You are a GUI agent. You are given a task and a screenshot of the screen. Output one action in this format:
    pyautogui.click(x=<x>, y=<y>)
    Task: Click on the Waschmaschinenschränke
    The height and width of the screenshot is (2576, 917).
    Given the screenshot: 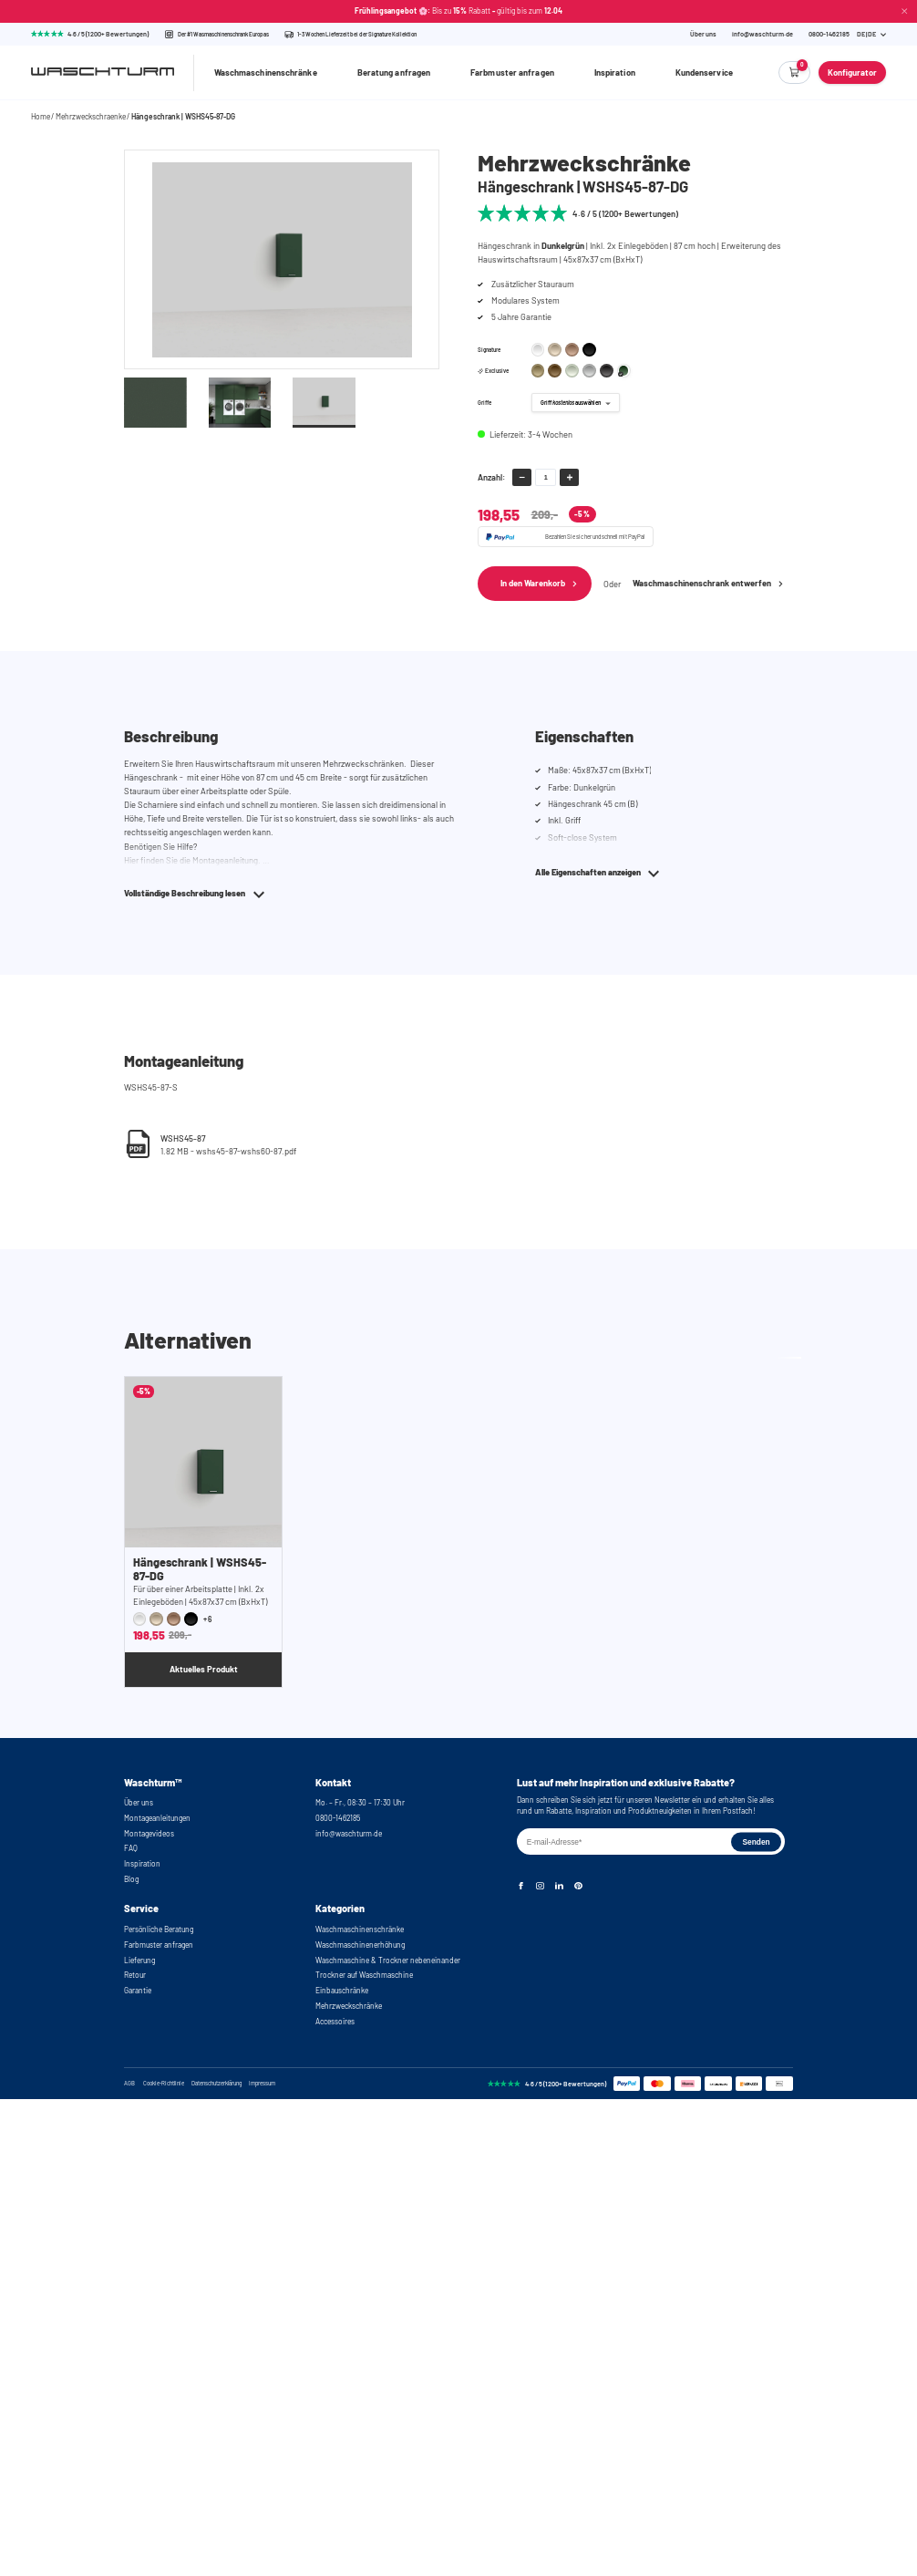 What is the action you would take?
    pyautogui.click(x=265, y=72)
    